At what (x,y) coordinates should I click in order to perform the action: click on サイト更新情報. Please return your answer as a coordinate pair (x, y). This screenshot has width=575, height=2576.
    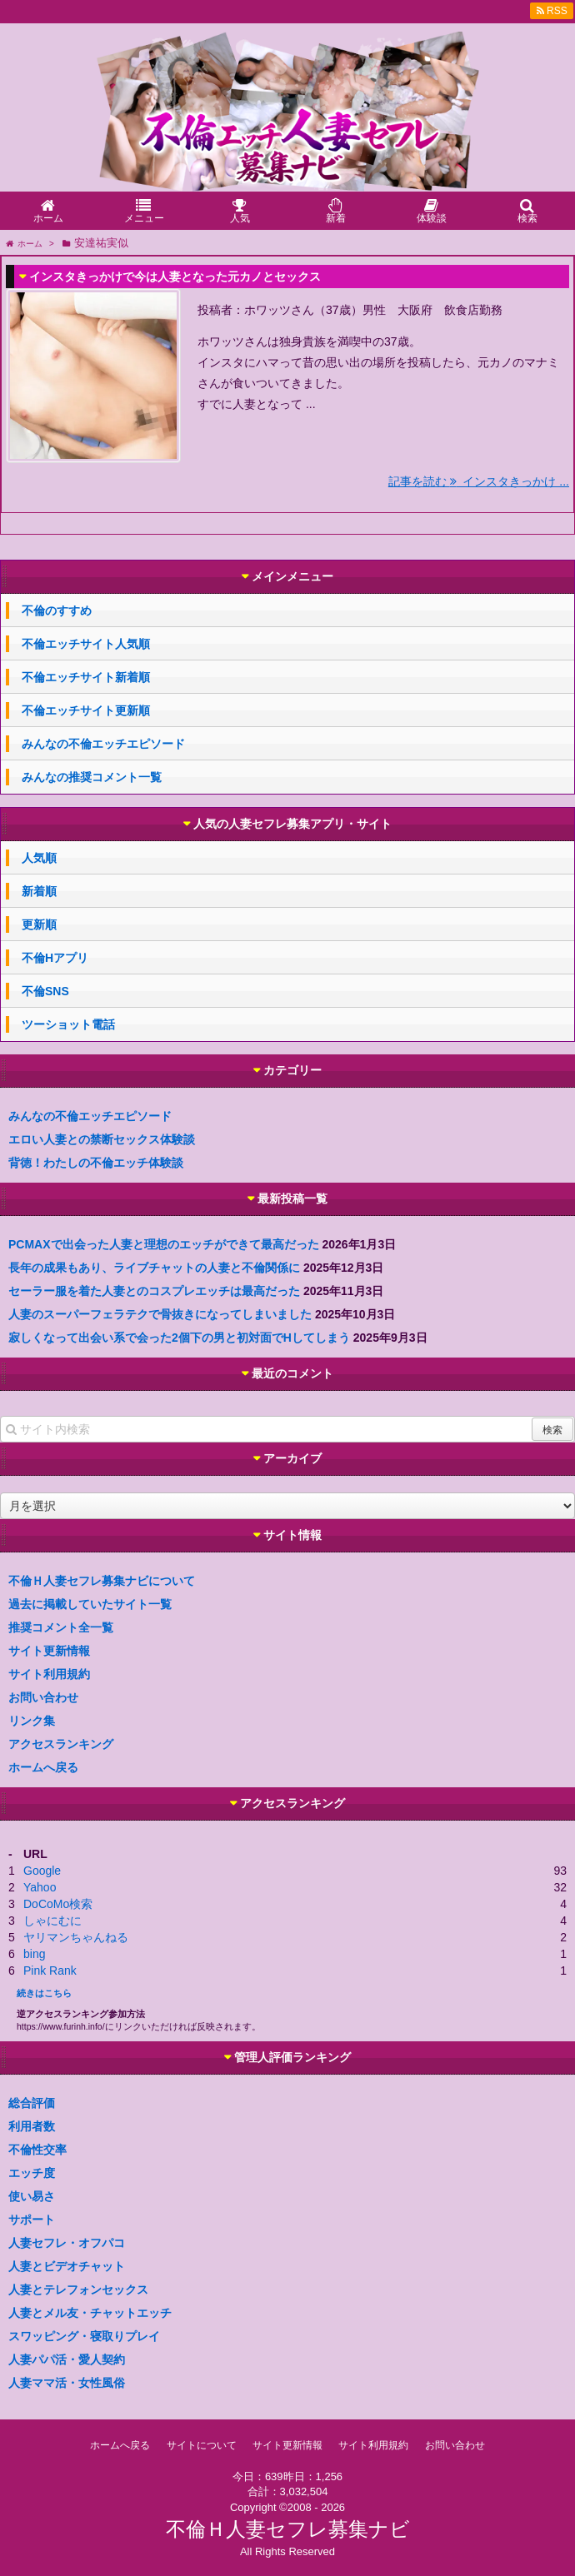
    Looking at the image, I should click on (49, 1650).